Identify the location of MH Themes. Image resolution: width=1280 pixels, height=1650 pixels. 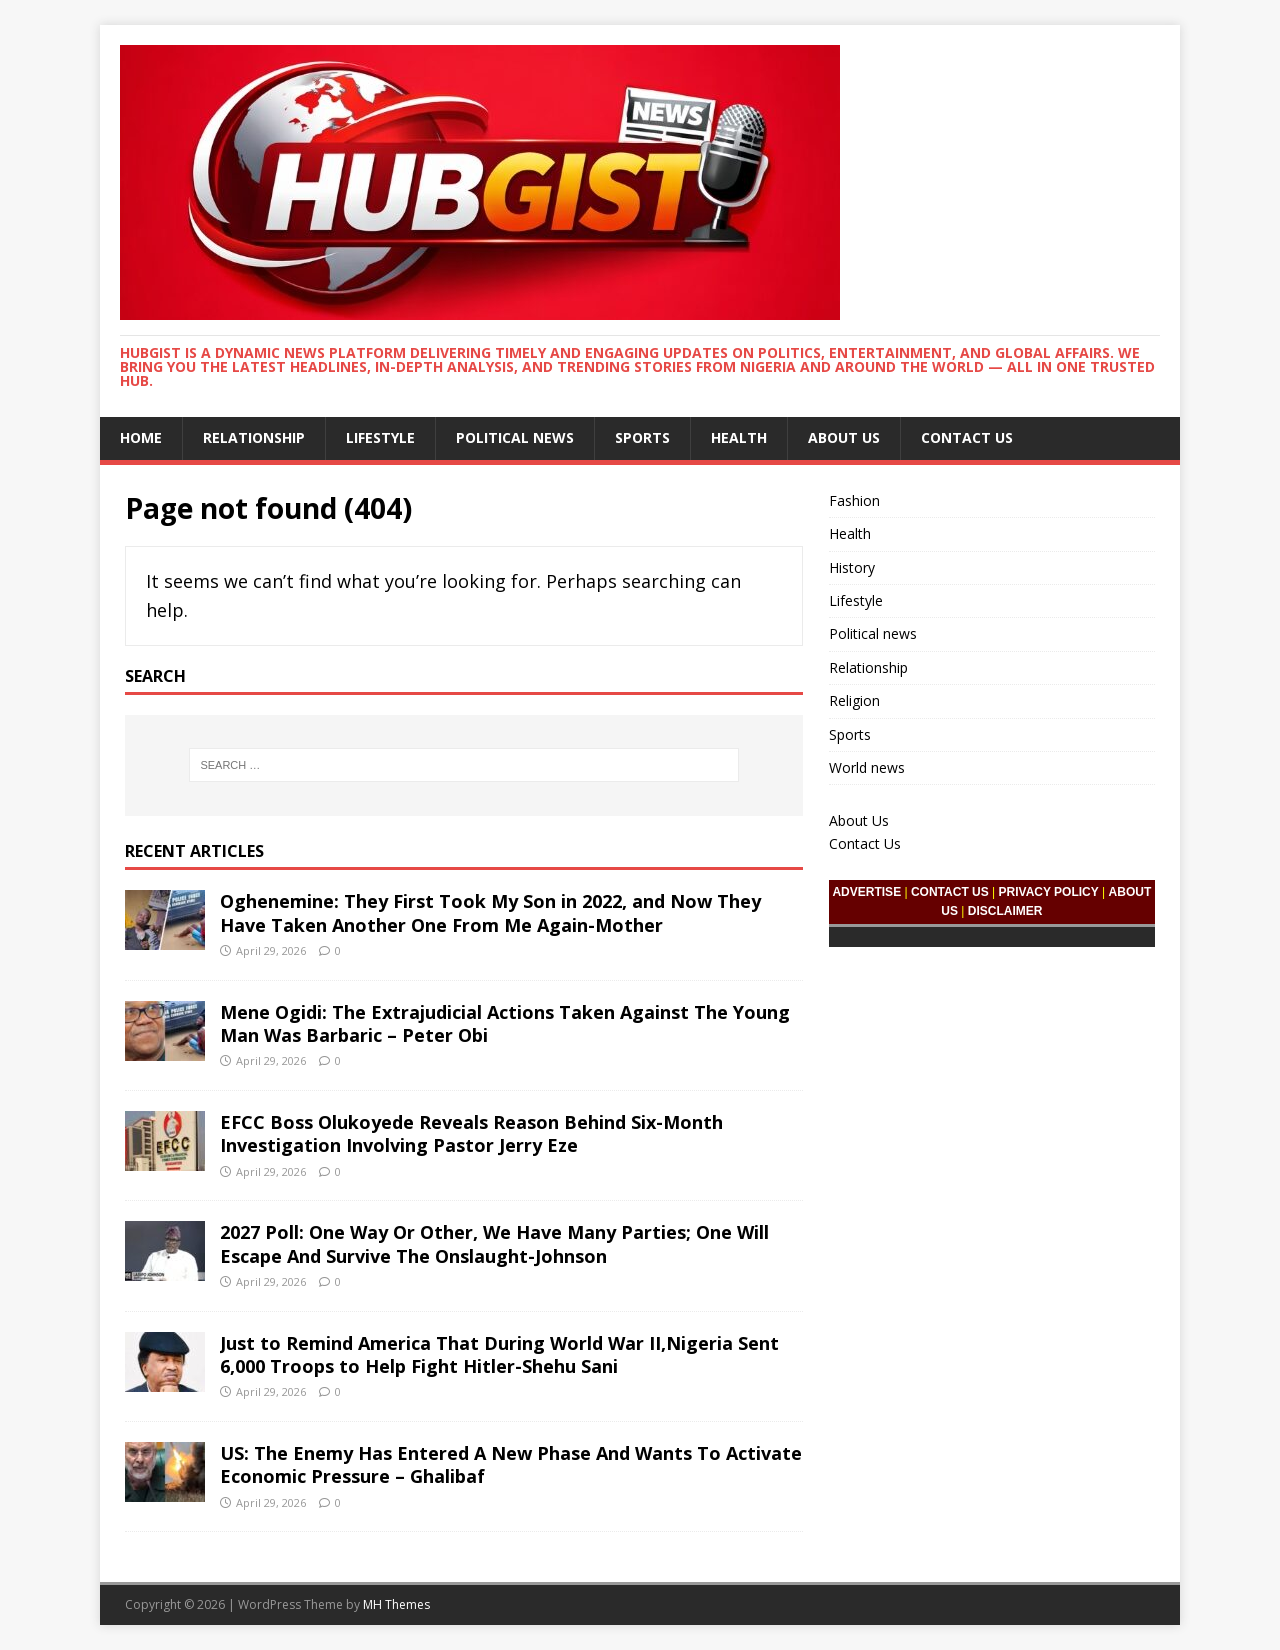
(396, 1604).